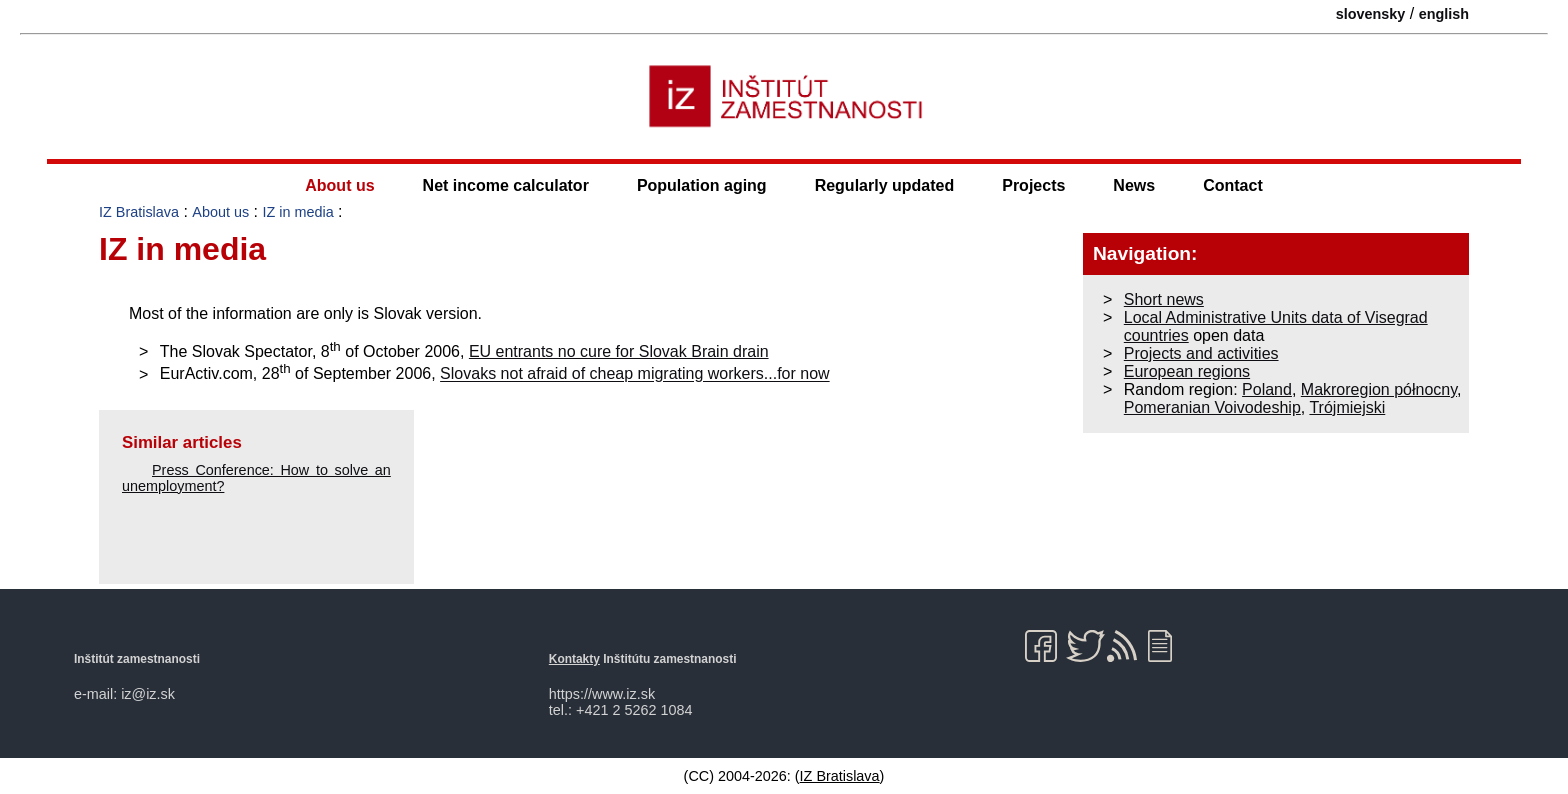 The width and height of the screenshot is (1568, 794). I want to click on Net income calculator, so click(506, 185).